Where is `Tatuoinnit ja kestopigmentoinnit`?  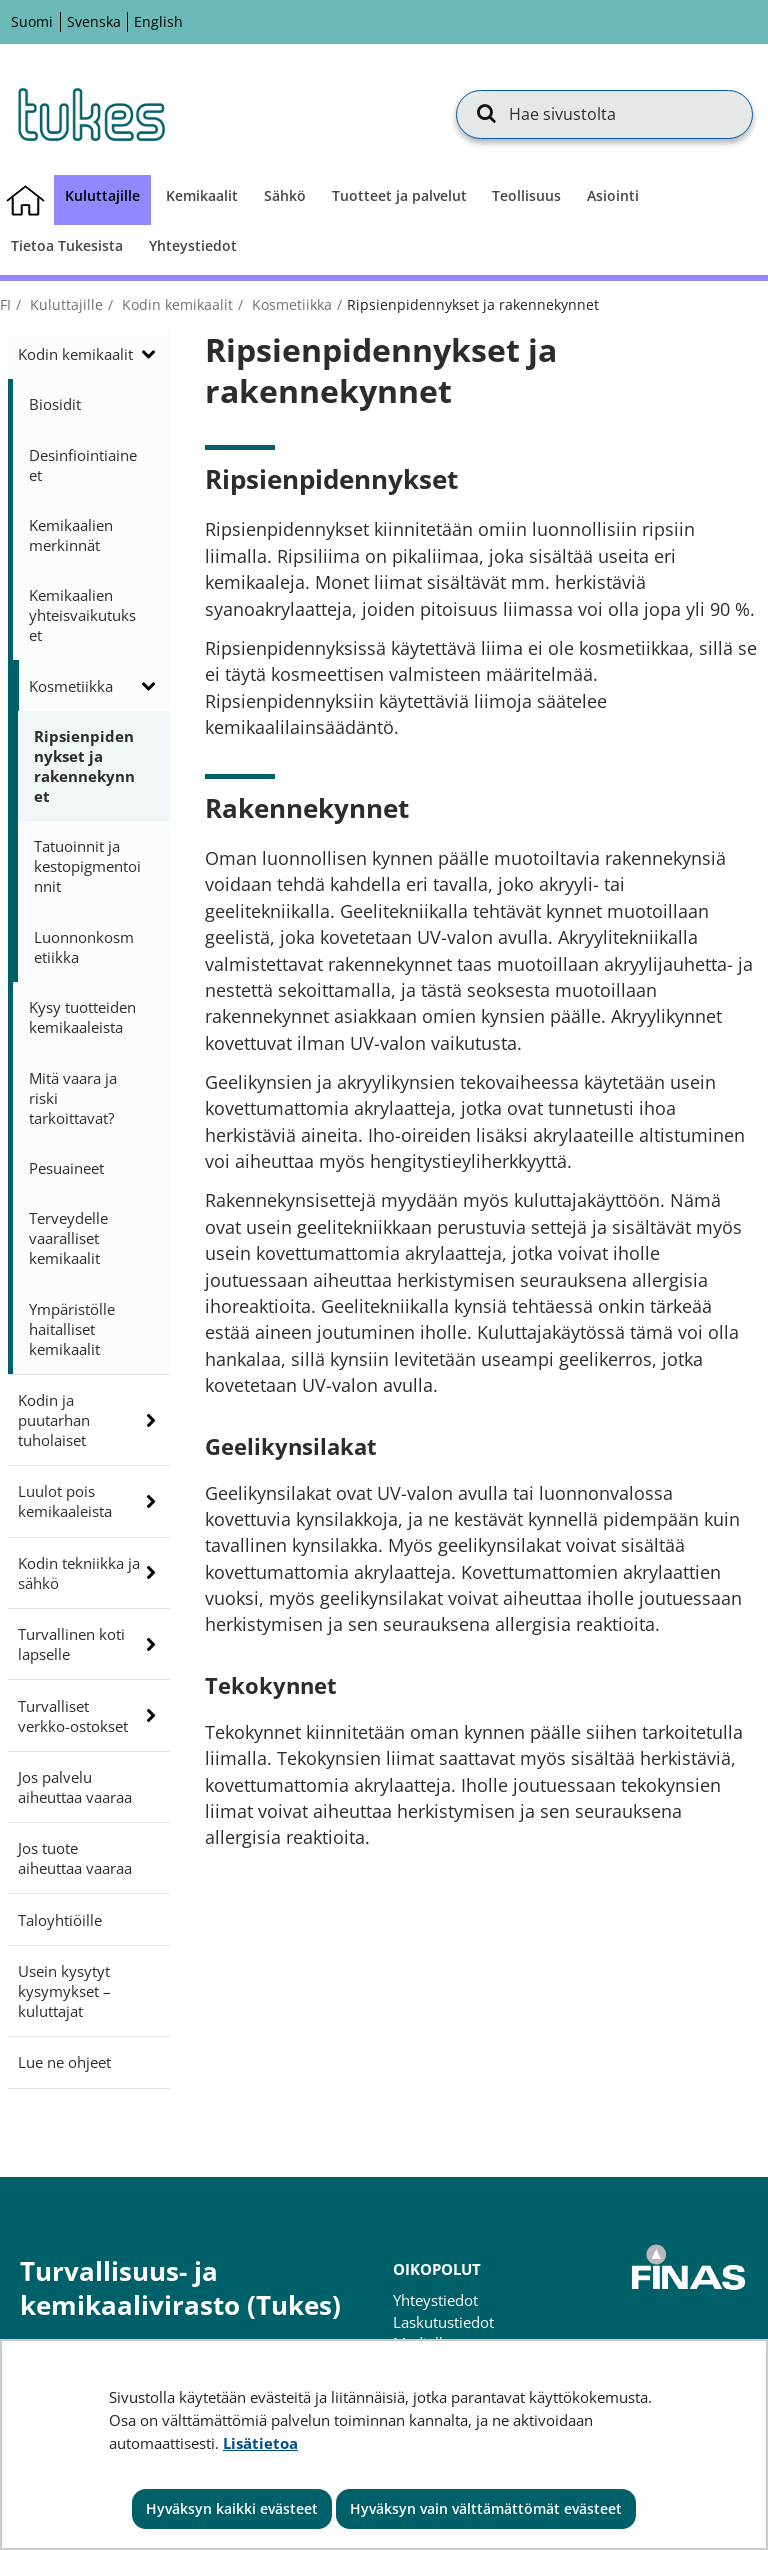
Tatuoinnit ja kestopigmentoinnit is located at coordinates (87, 866).